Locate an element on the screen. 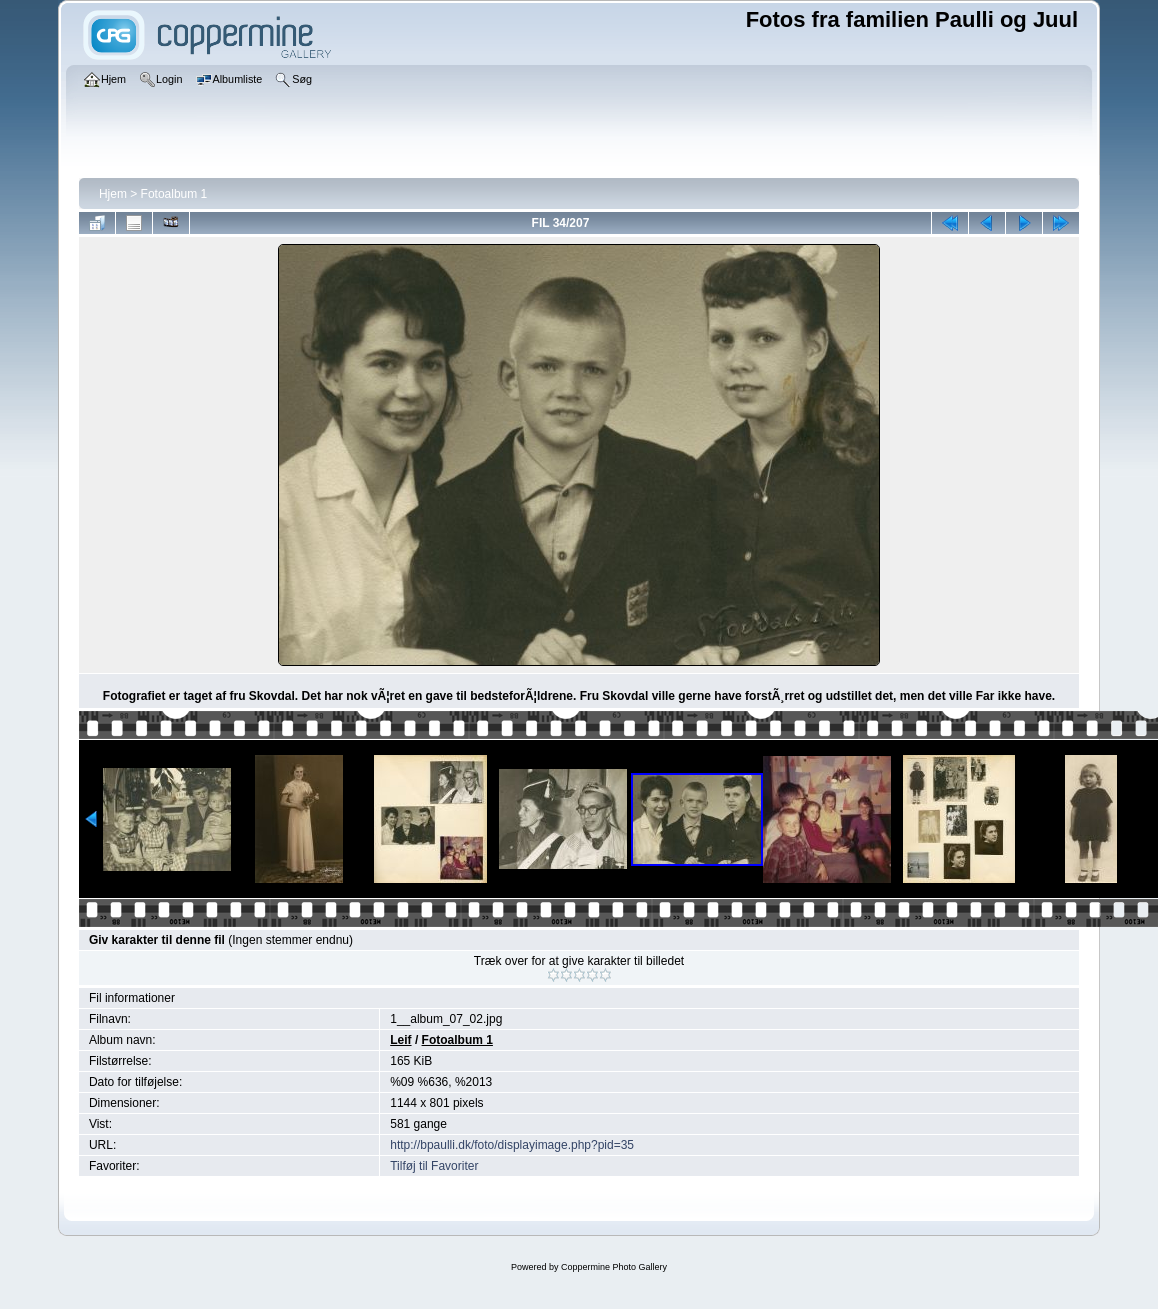  Tilføj til Favoriter is located at coordinates (434, 1166).